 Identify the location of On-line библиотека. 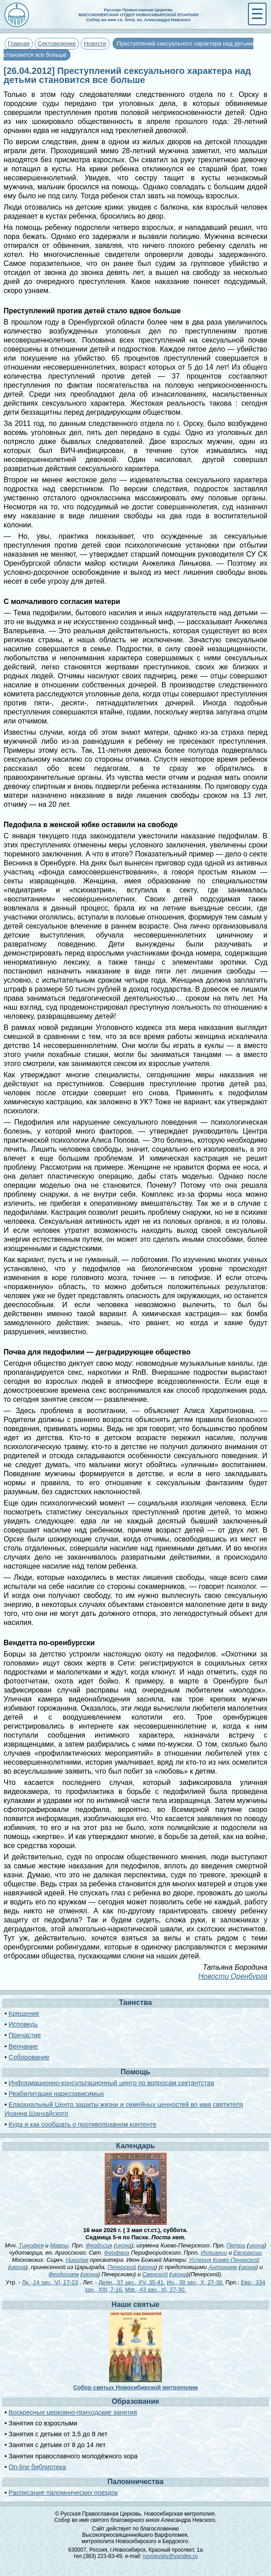
(37, 2467).